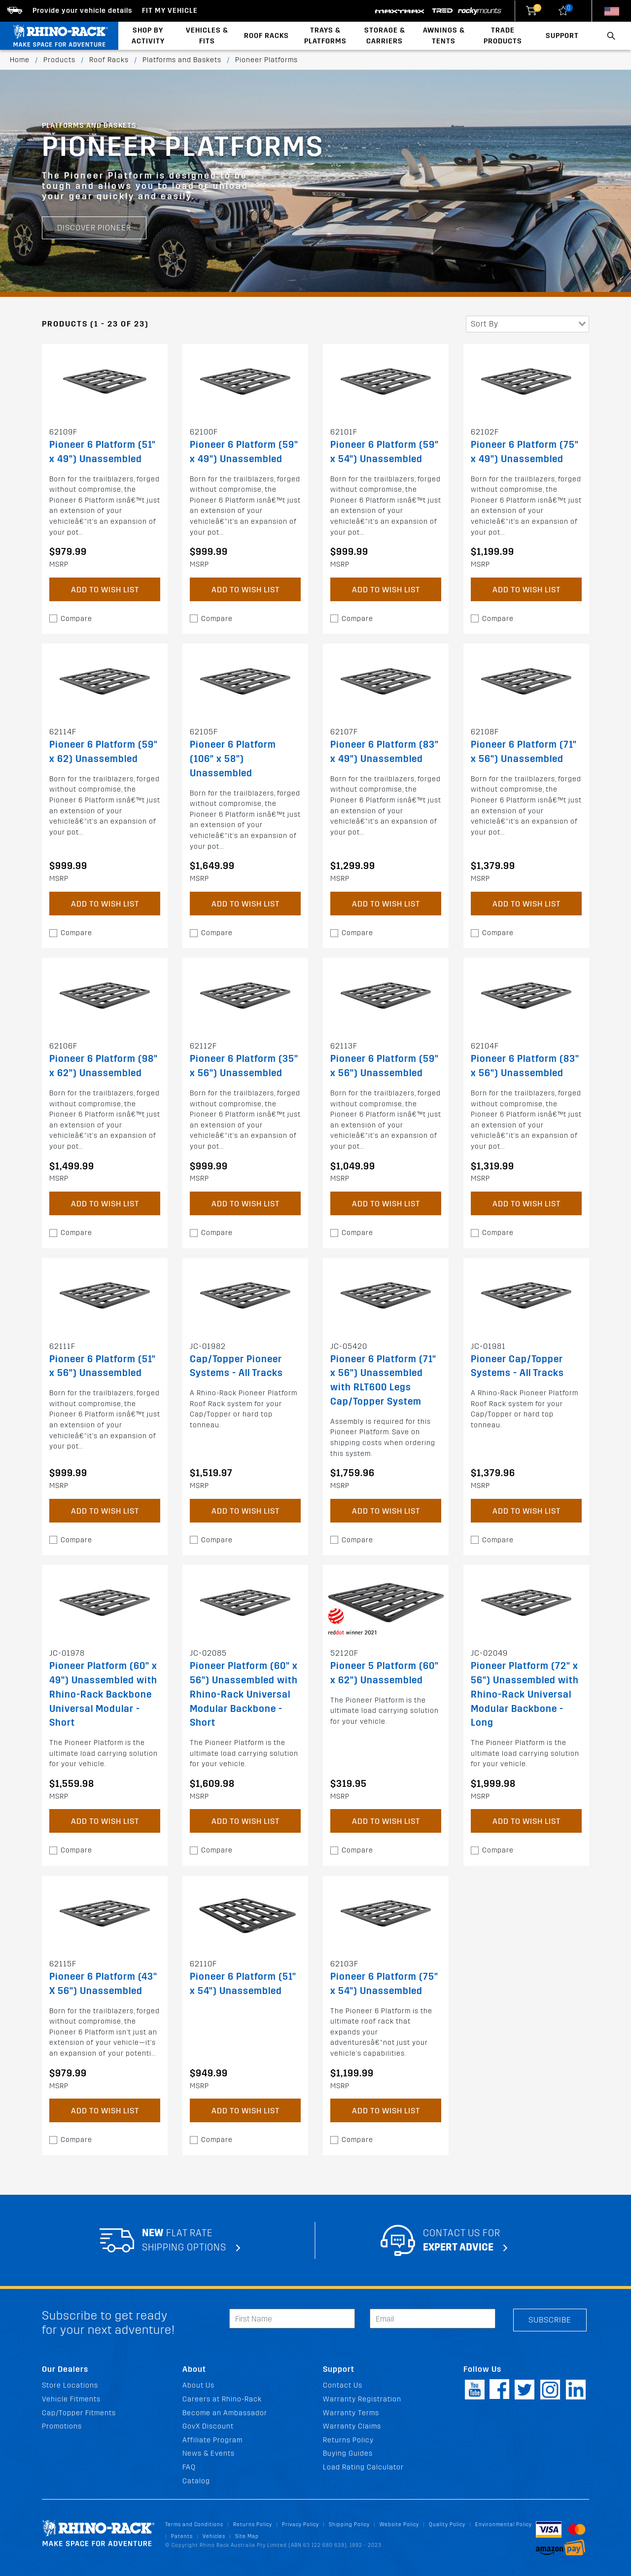 The width and height of the screenshot is (631, 2576). Describe the element at coordinates (351, 2413) in the screenshot. I see `Warranty Terms` at that location.